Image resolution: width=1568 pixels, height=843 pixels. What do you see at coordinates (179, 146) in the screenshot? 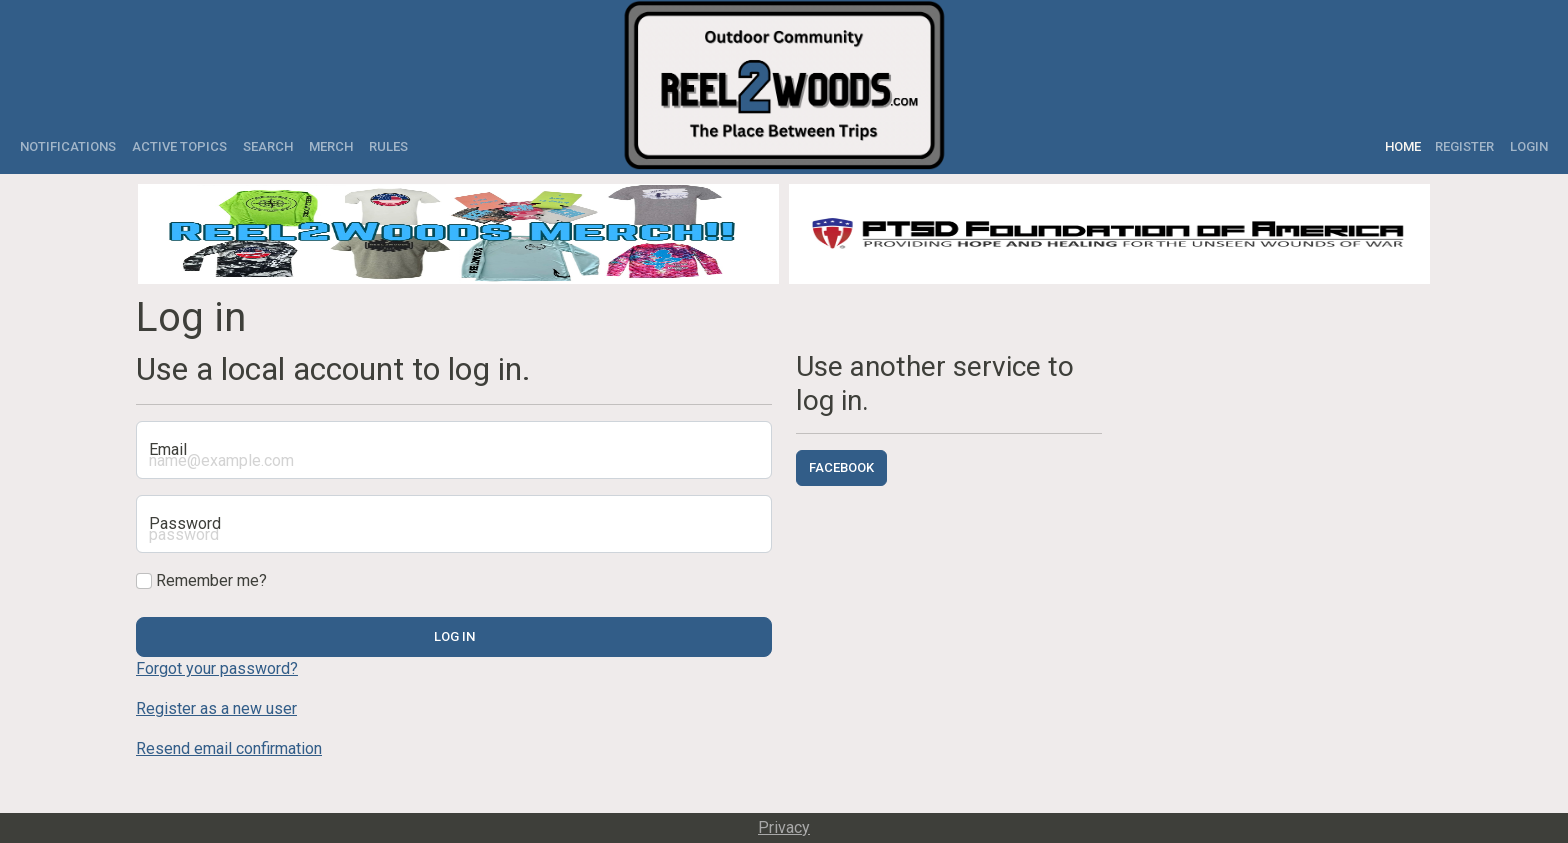
I see `Active Topics` at bounding box center [179, 146].